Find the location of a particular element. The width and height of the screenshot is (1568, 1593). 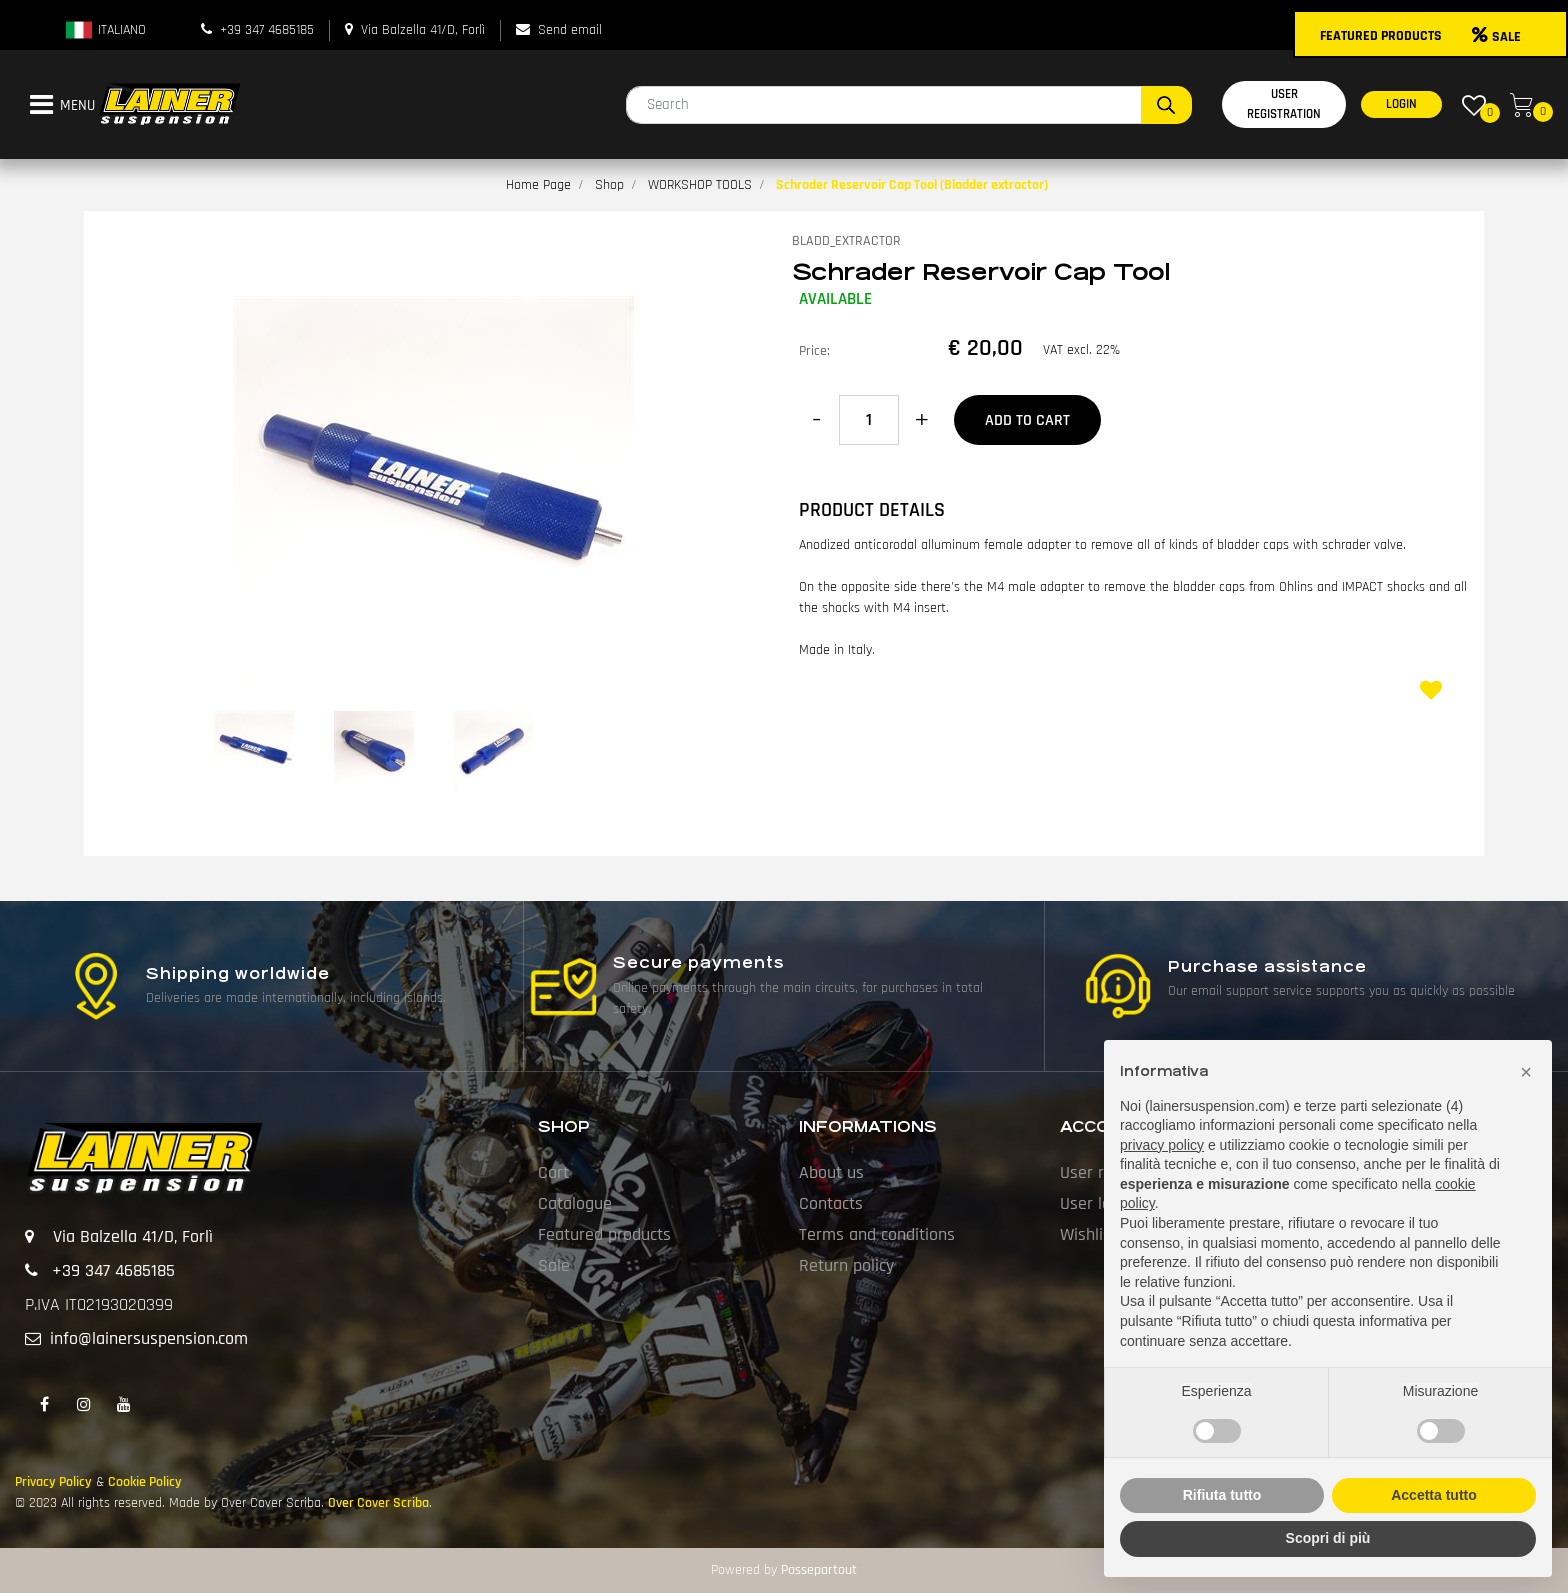

Price: is located at coordinates (814, 351).